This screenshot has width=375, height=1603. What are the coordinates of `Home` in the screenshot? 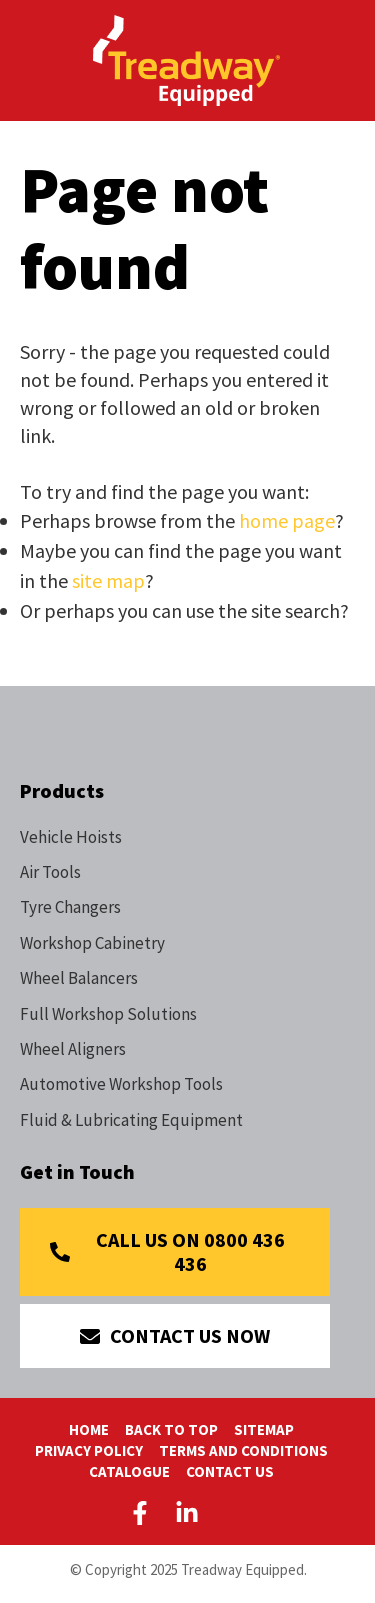 It's located at (89, 1429).